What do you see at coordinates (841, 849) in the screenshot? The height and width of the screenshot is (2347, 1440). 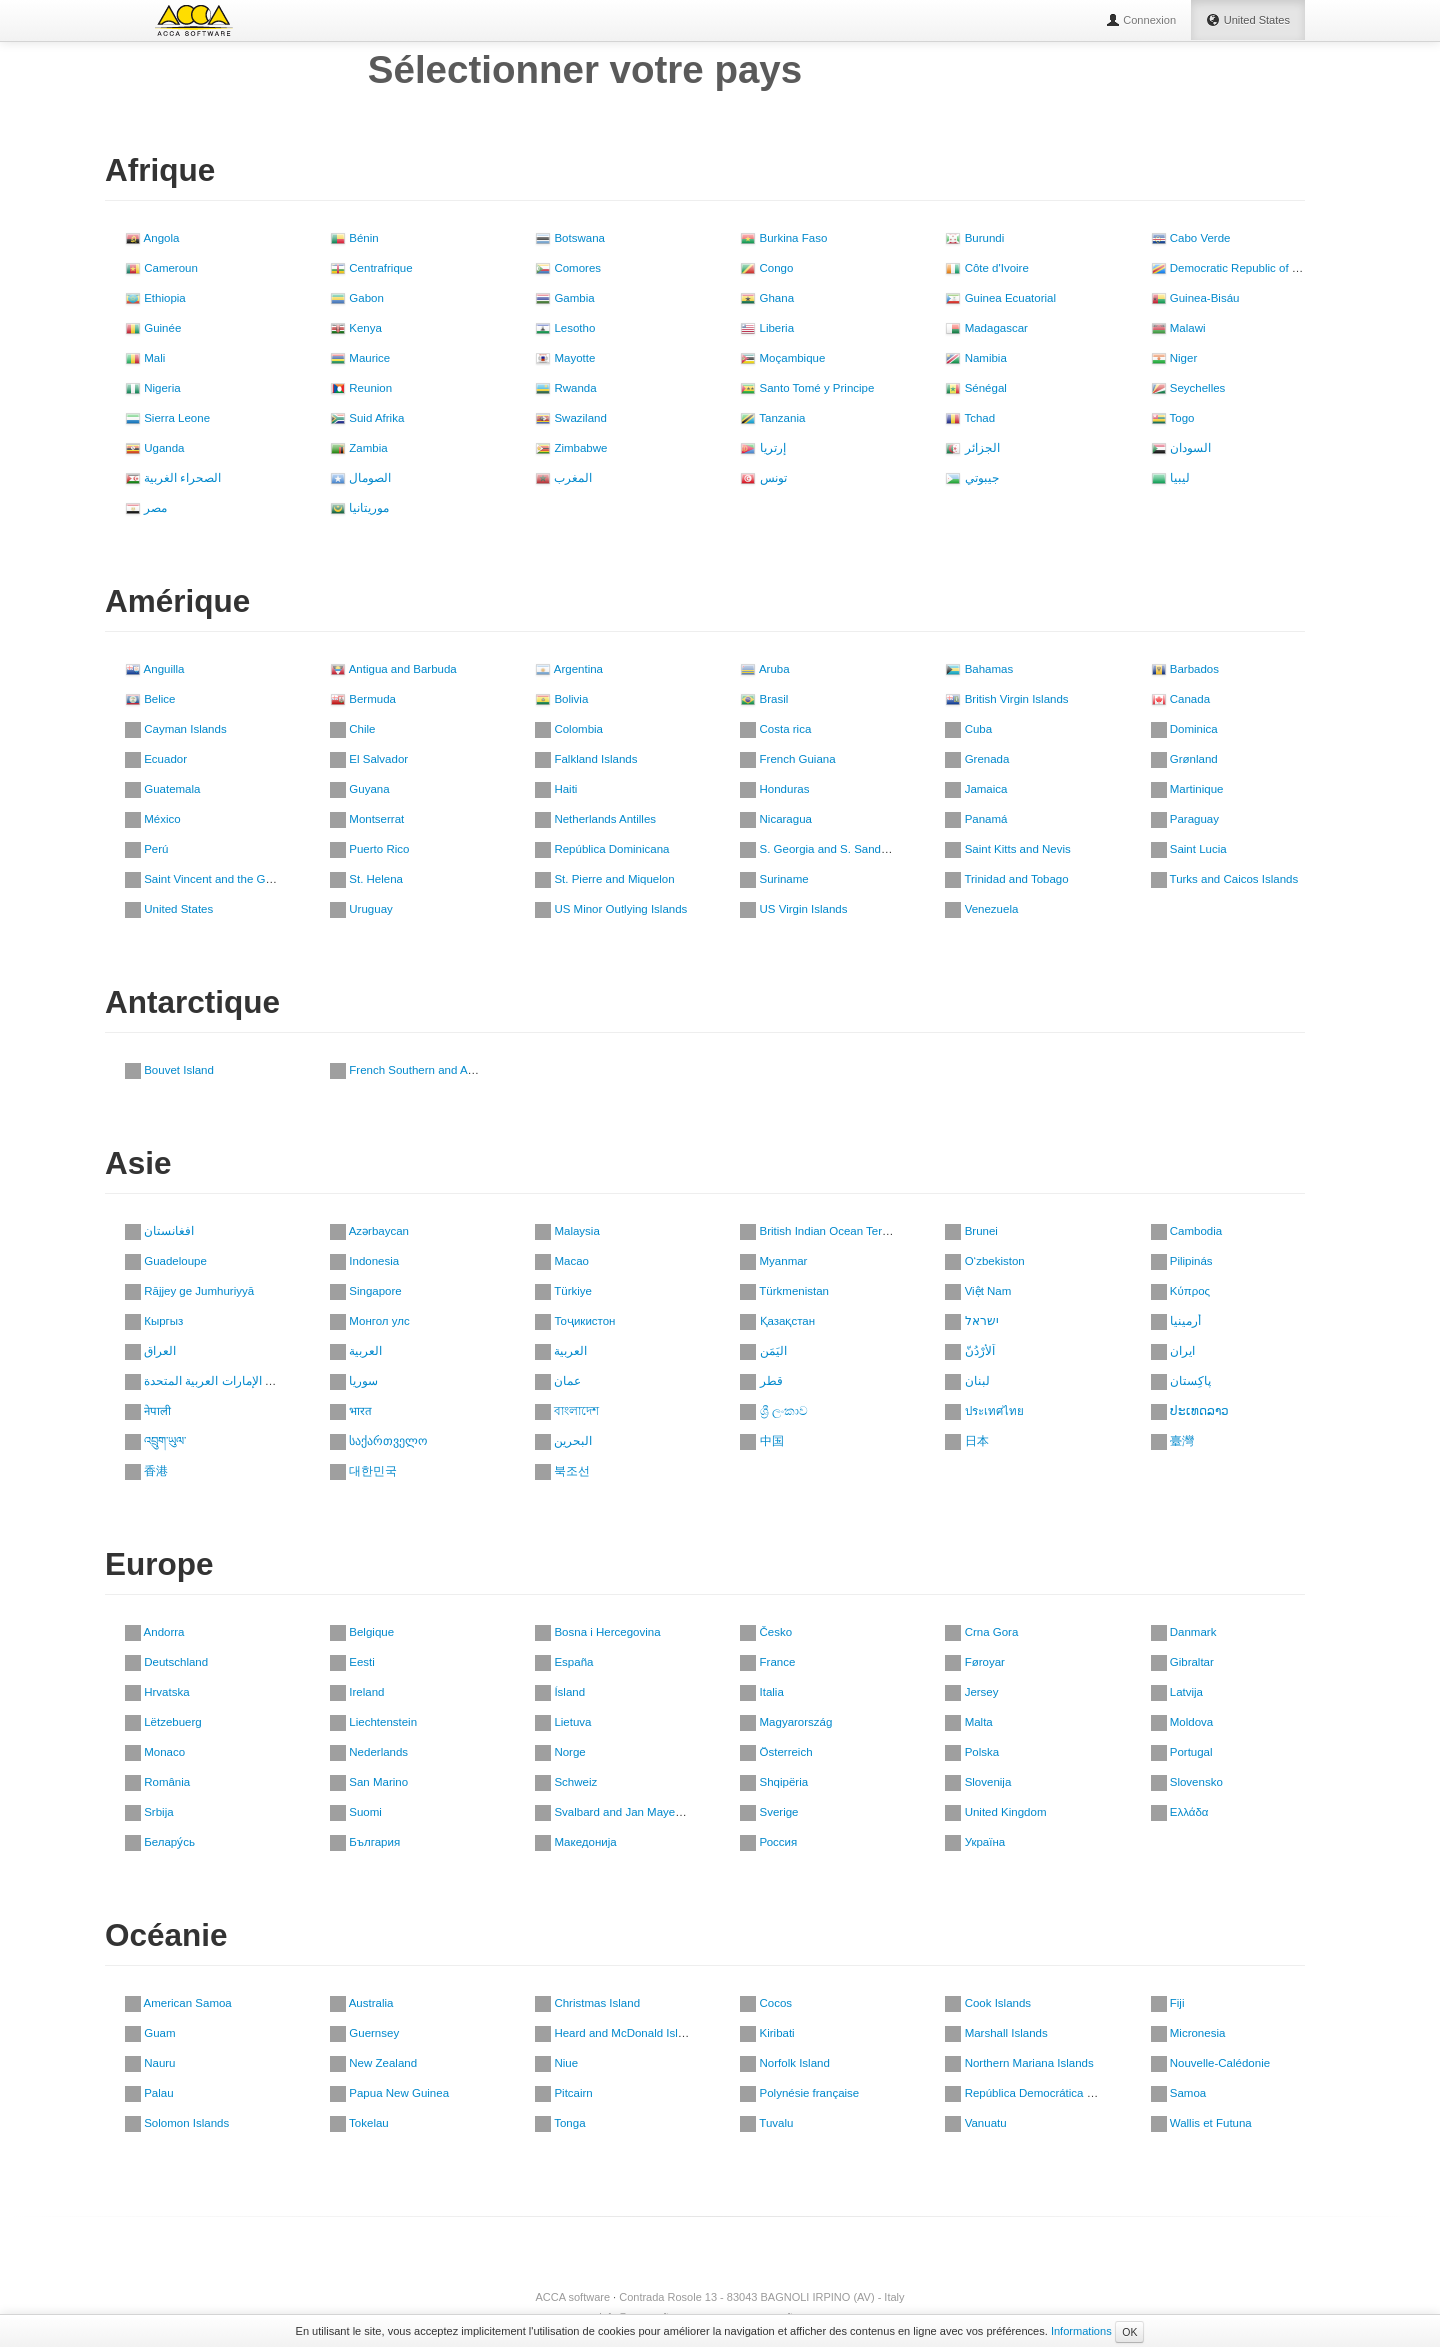 I see `S. Georgia and S. Sandwich Islands` at bounding box center [841, 849].